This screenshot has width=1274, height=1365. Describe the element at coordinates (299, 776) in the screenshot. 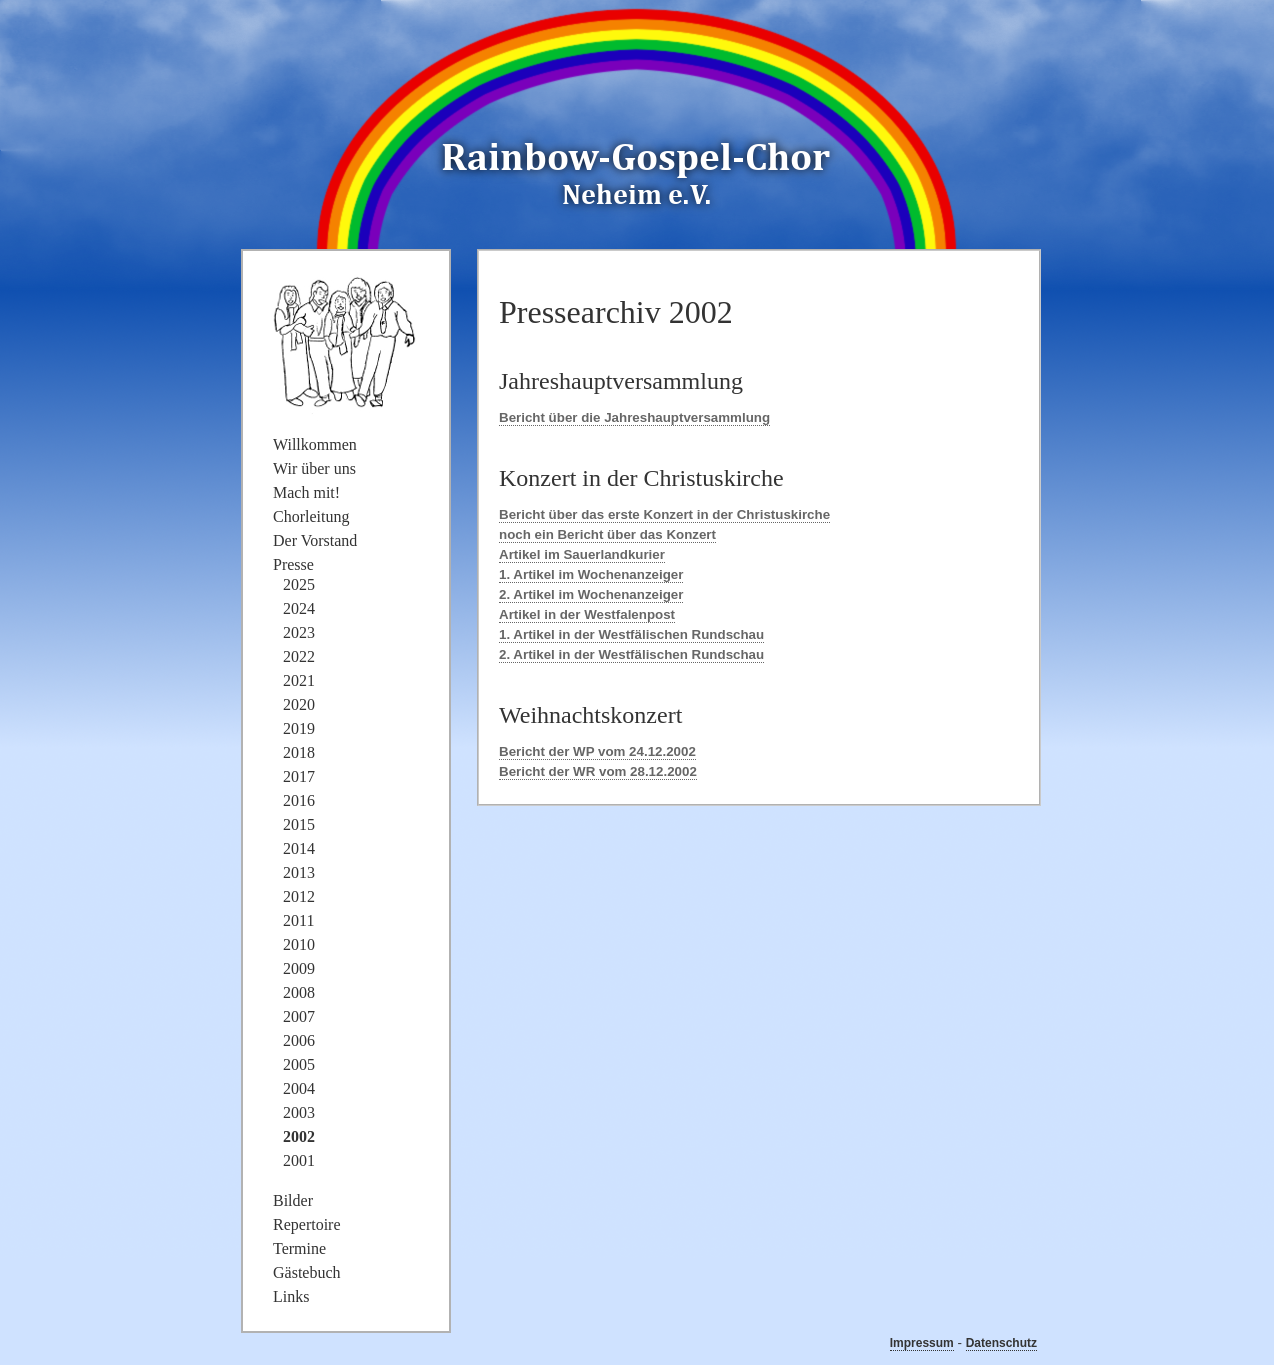

I see `2017` at that location.